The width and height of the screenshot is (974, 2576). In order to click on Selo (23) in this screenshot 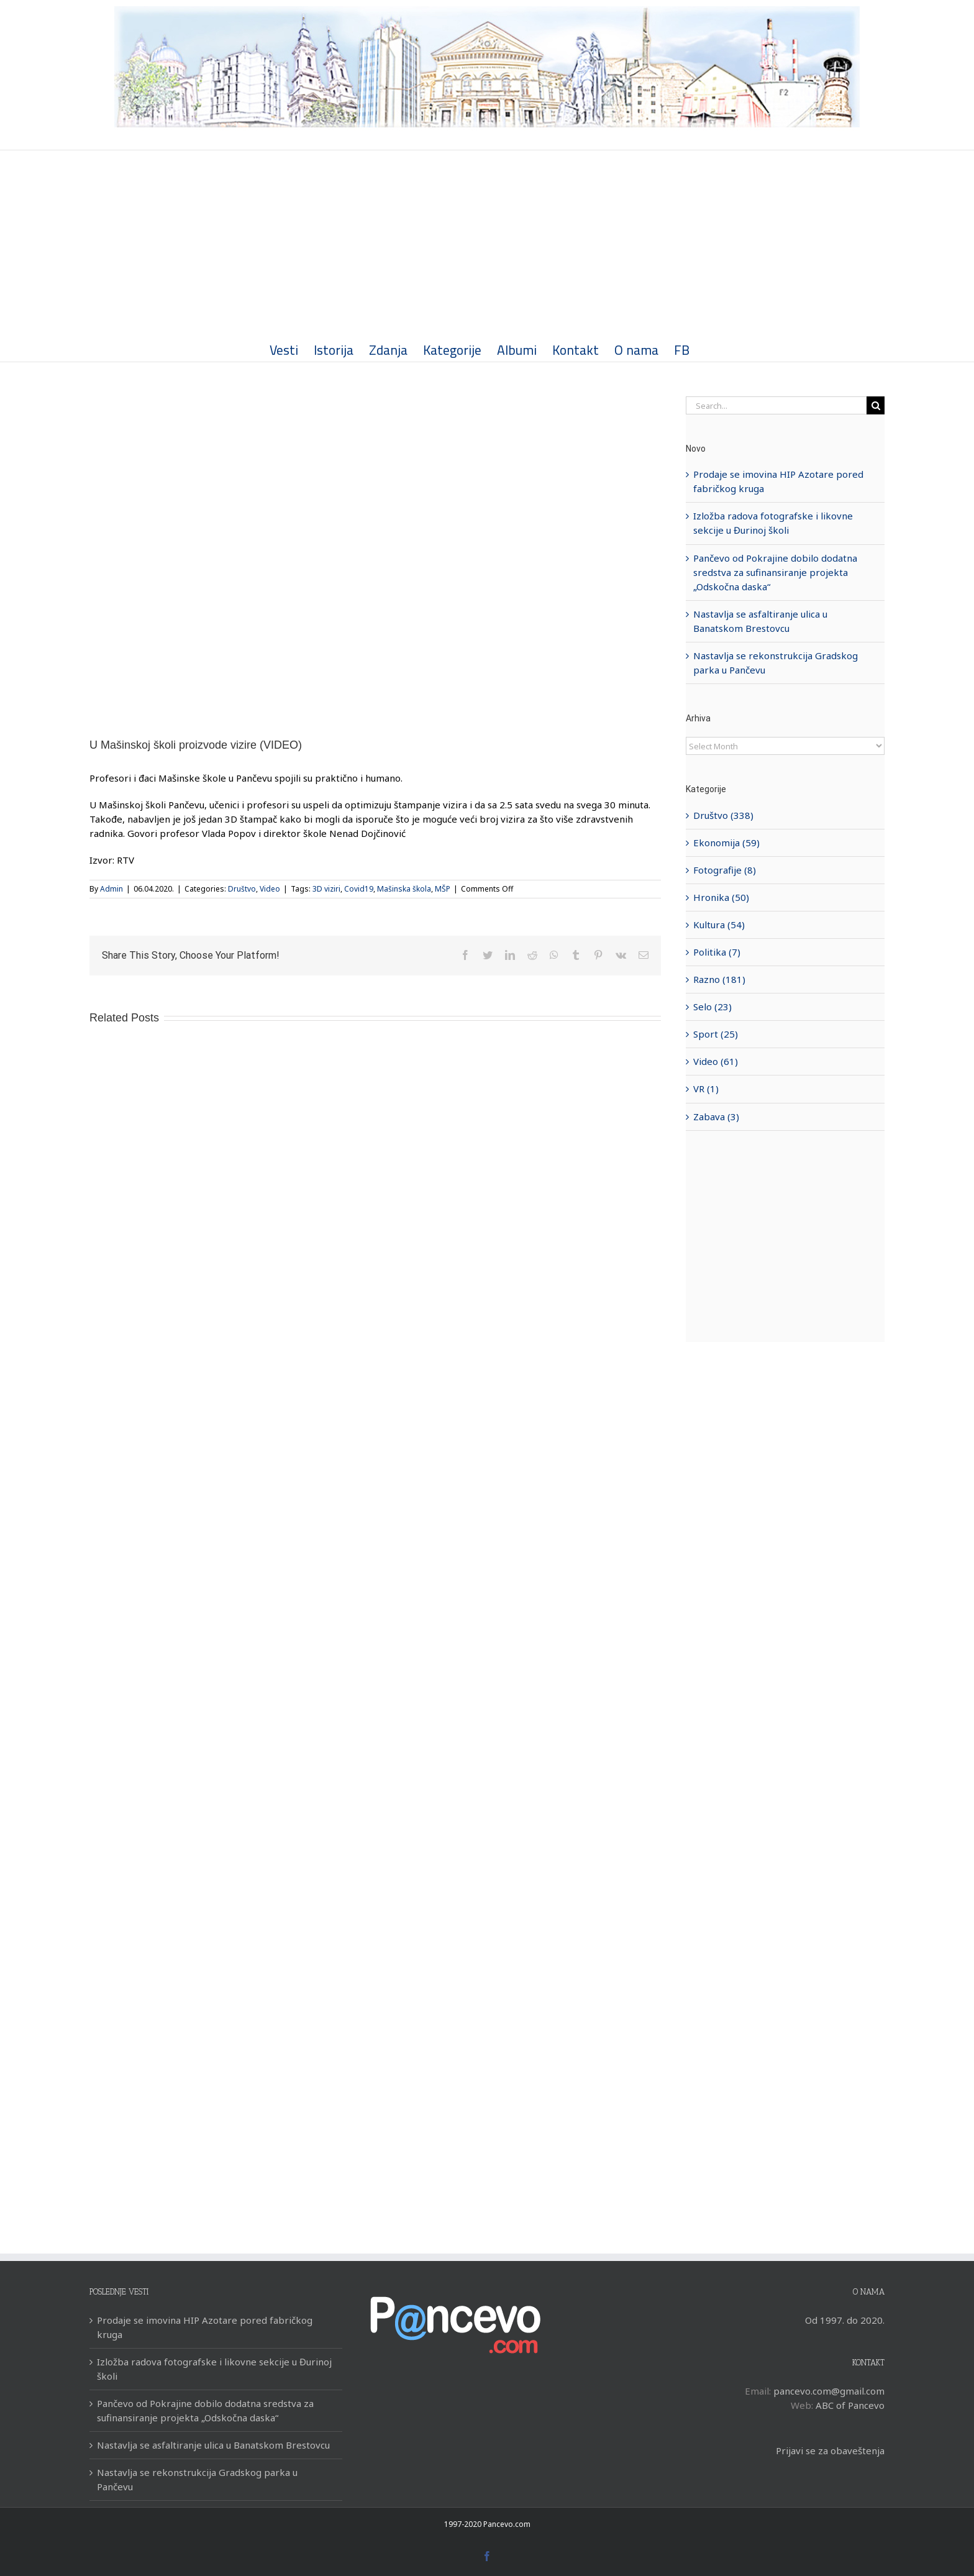, I will do `click(710, 1006)`.